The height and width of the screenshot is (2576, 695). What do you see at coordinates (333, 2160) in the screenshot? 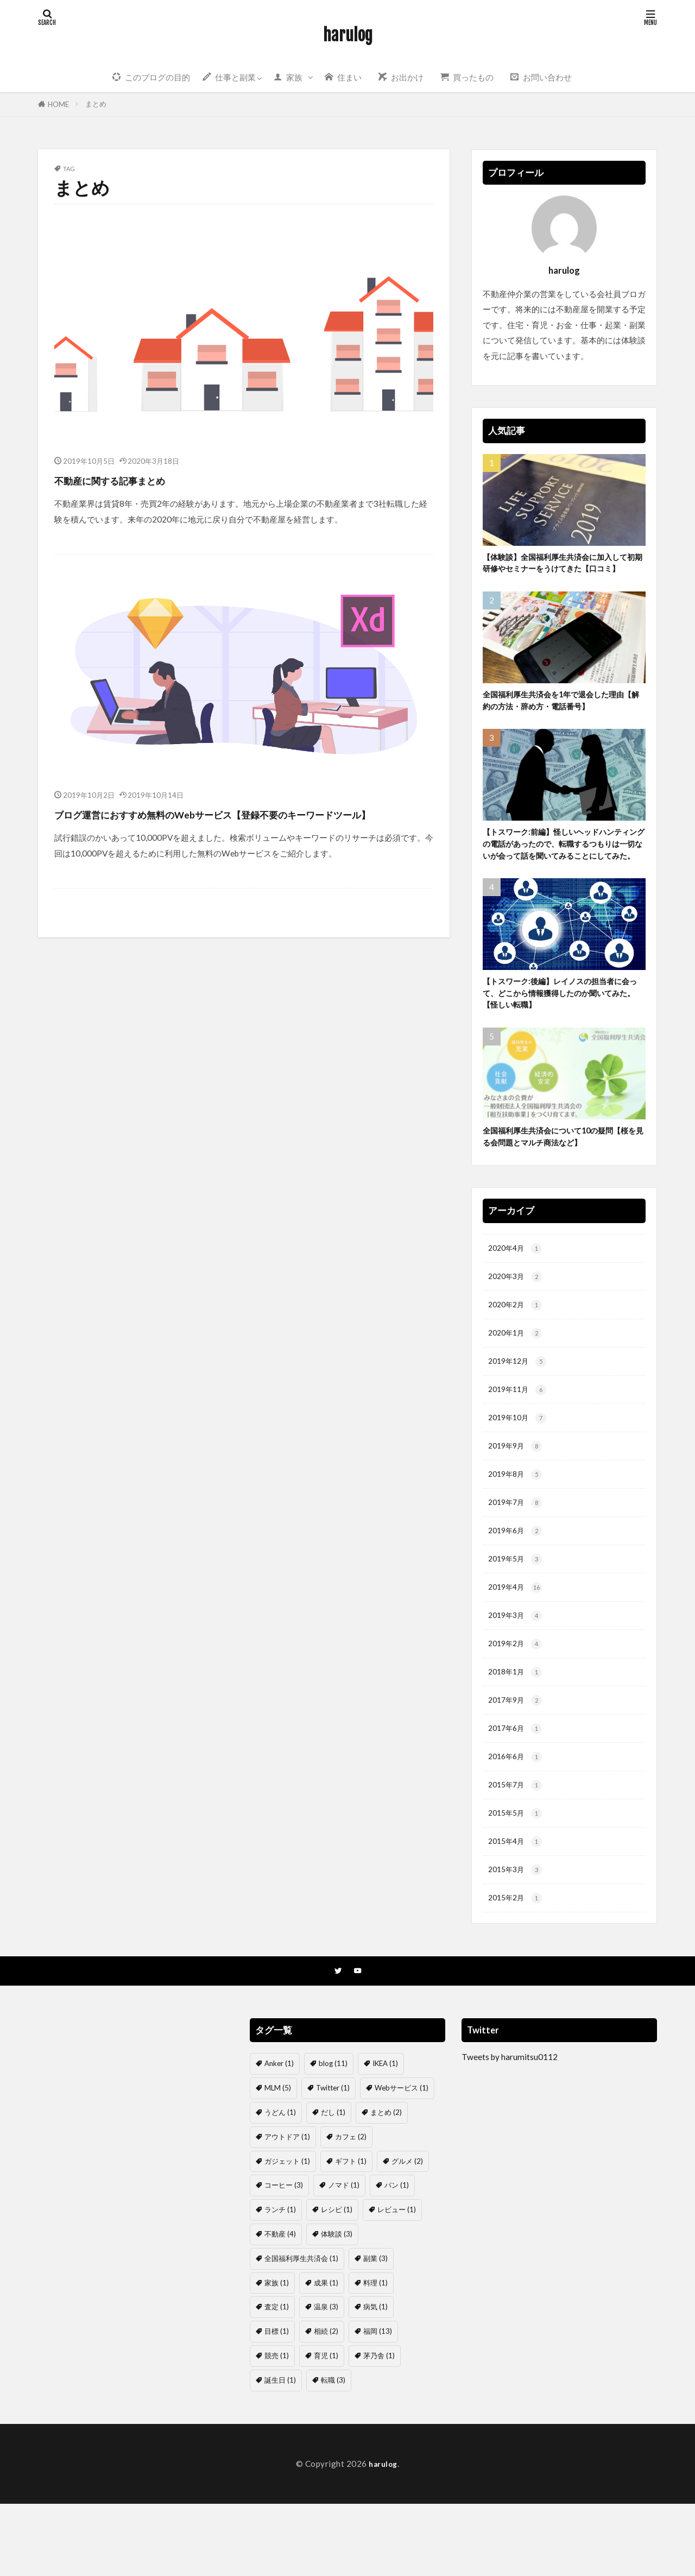
I see `Twitter [Twitter (1個の項目)]` at bounding box center [333, 2160].